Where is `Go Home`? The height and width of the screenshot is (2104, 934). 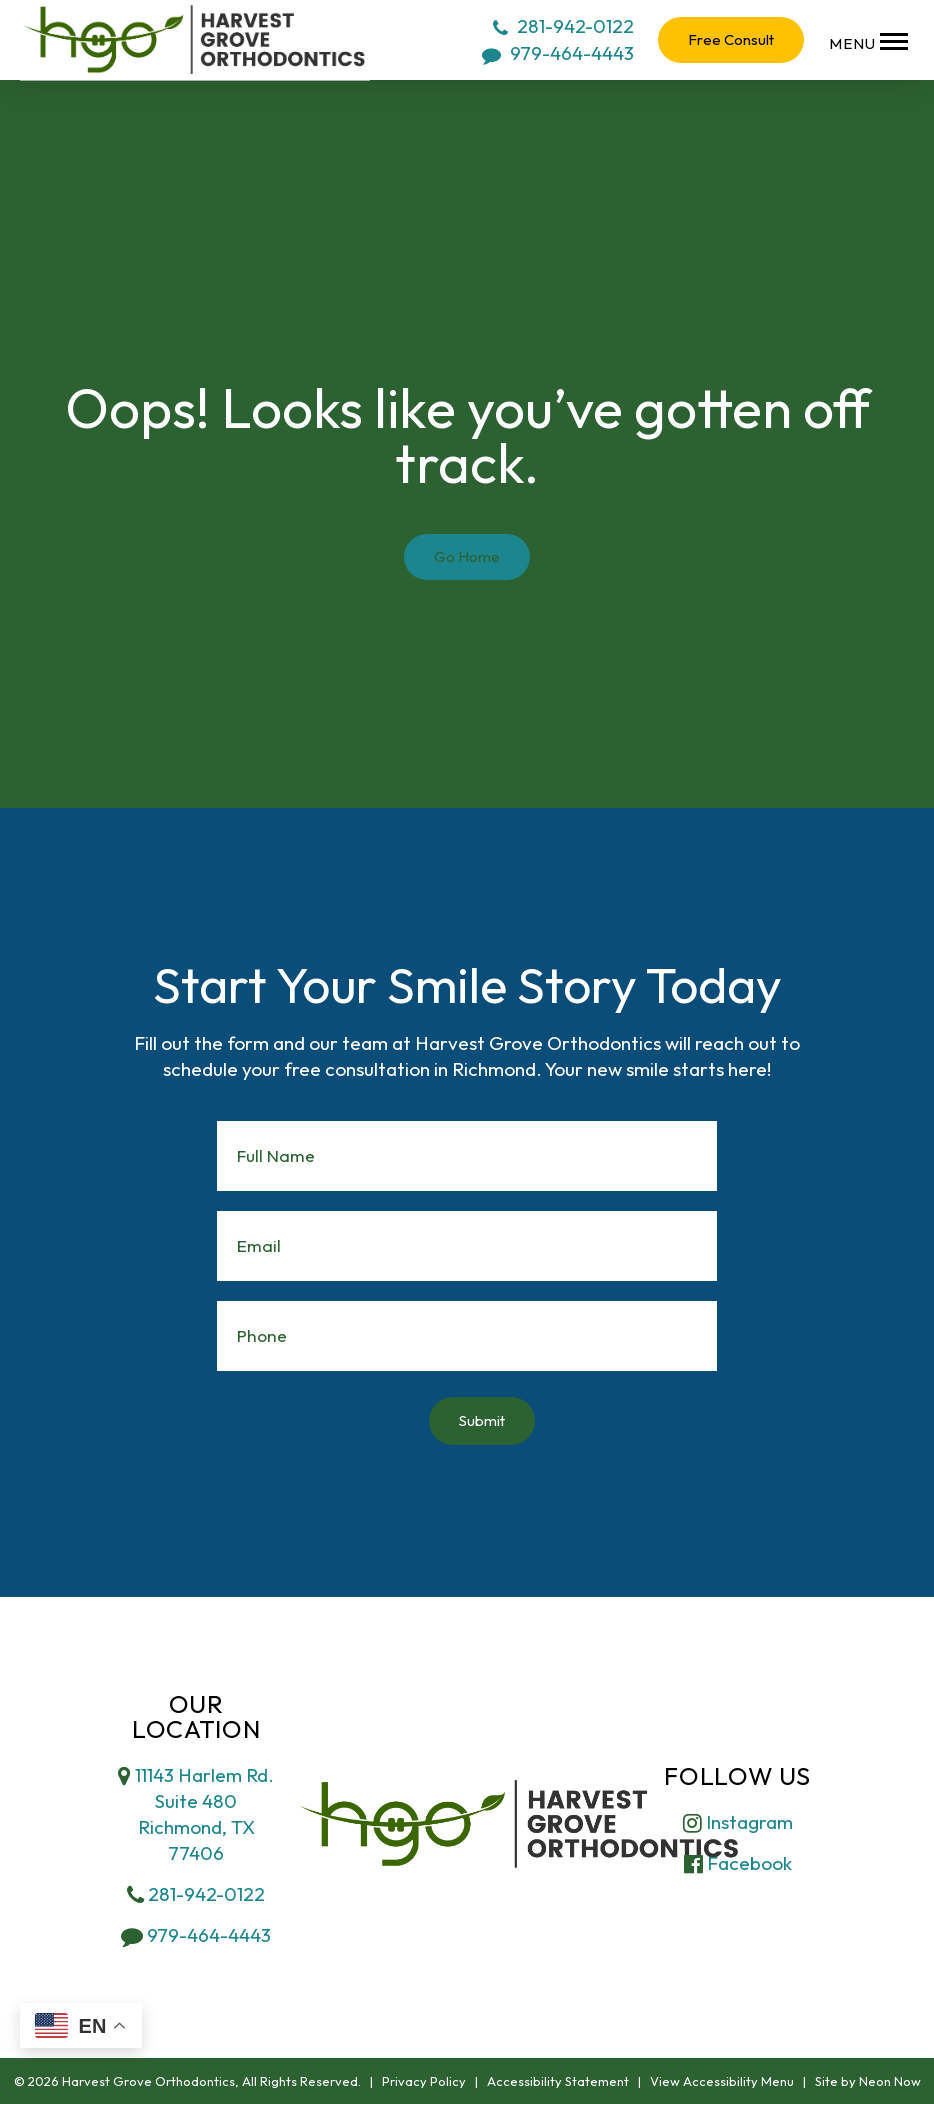 Go Home is located at coordinates (467, 556).